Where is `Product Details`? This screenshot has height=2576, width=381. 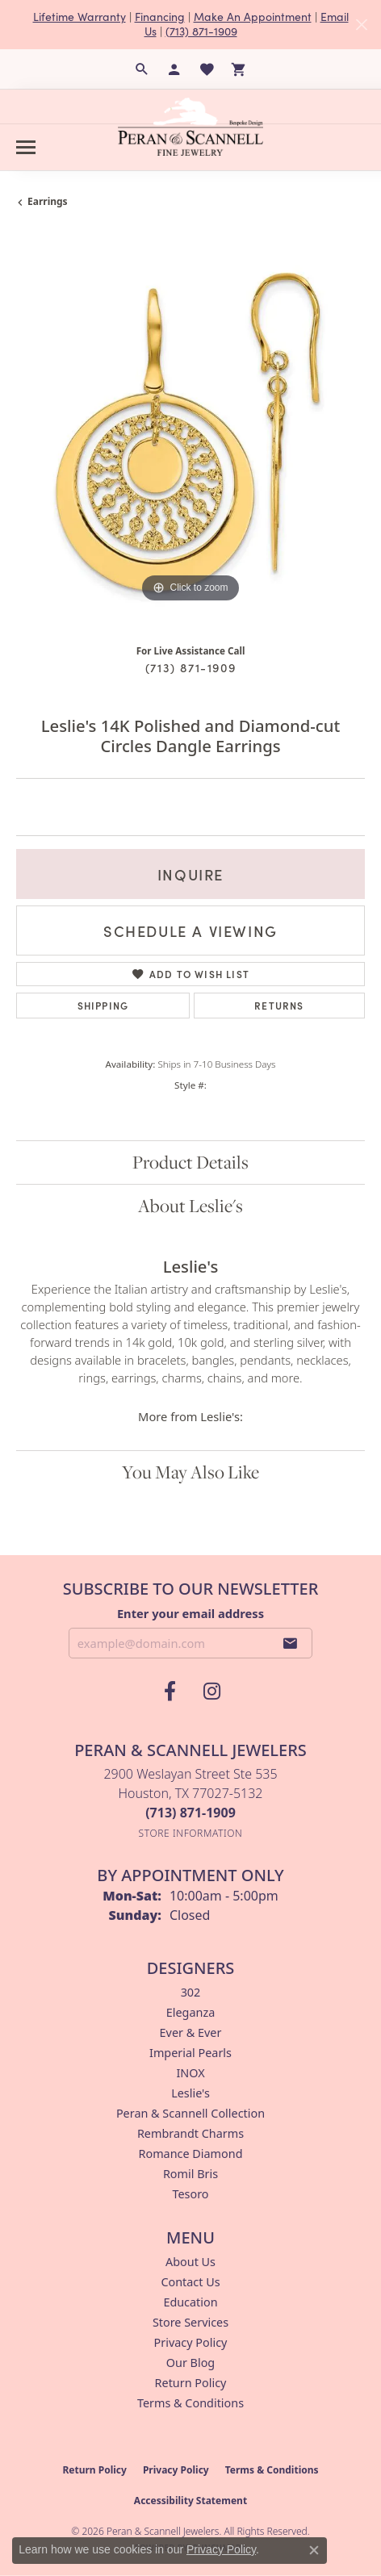 Product Details is located at coordinates (190, 1162).